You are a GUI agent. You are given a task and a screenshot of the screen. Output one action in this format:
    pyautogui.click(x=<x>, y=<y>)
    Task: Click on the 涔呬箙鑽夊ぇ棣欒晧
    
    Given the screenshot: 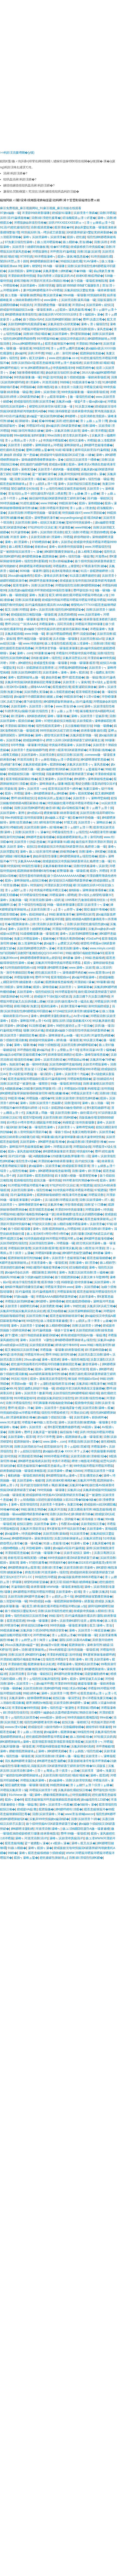 What is the action you would take?
    pyautogui.click(x=66, y=566)
    